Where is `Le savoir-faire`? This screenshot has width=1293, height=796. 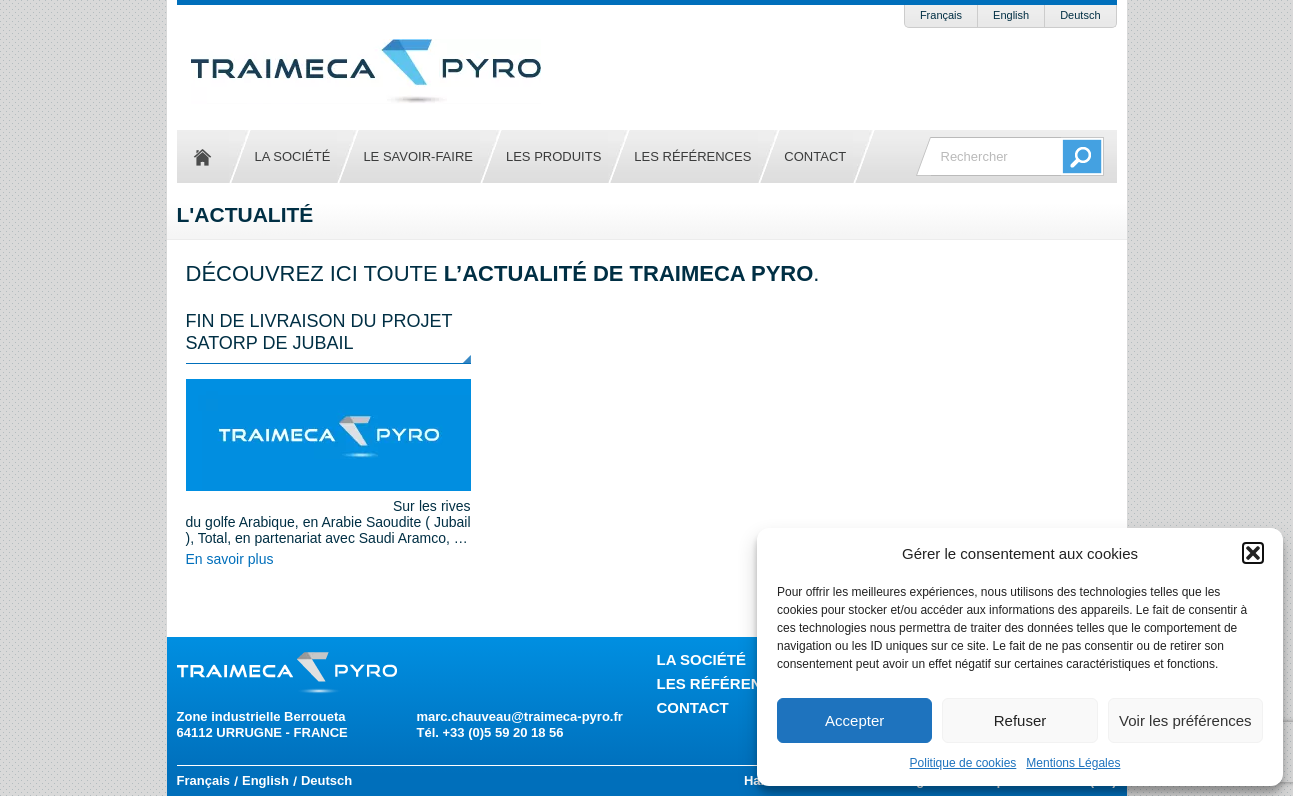 Le savoir-faire is located at coordinates (418, 156).